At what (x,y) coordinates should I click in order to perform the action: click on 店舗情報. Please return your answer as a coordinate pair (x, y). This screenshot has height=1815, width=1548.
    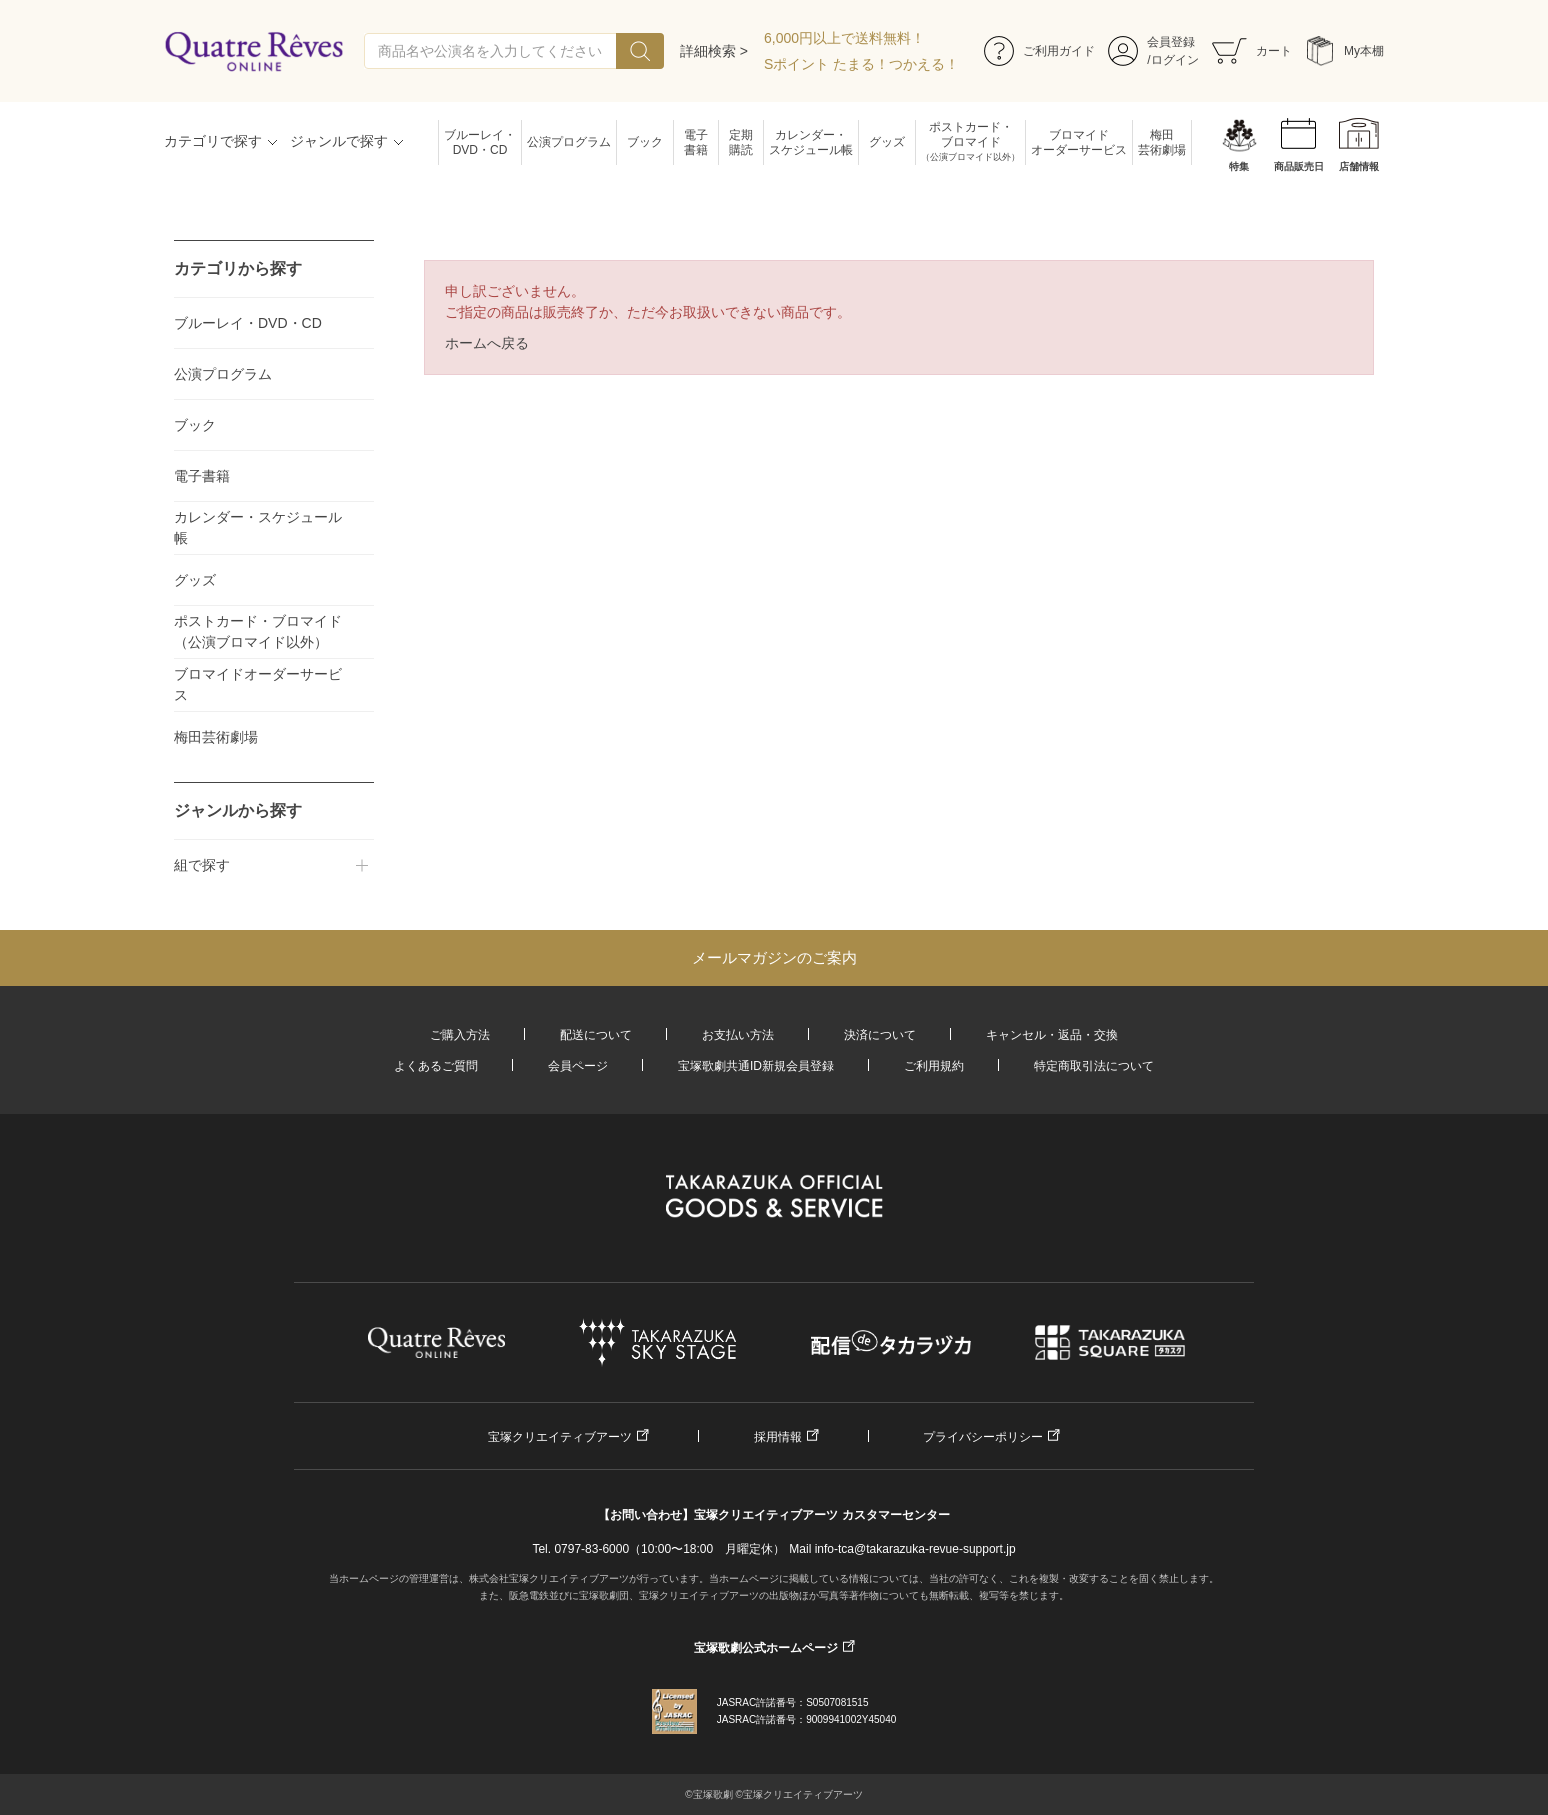
    Looking at the image, I should click on (1359, 166).